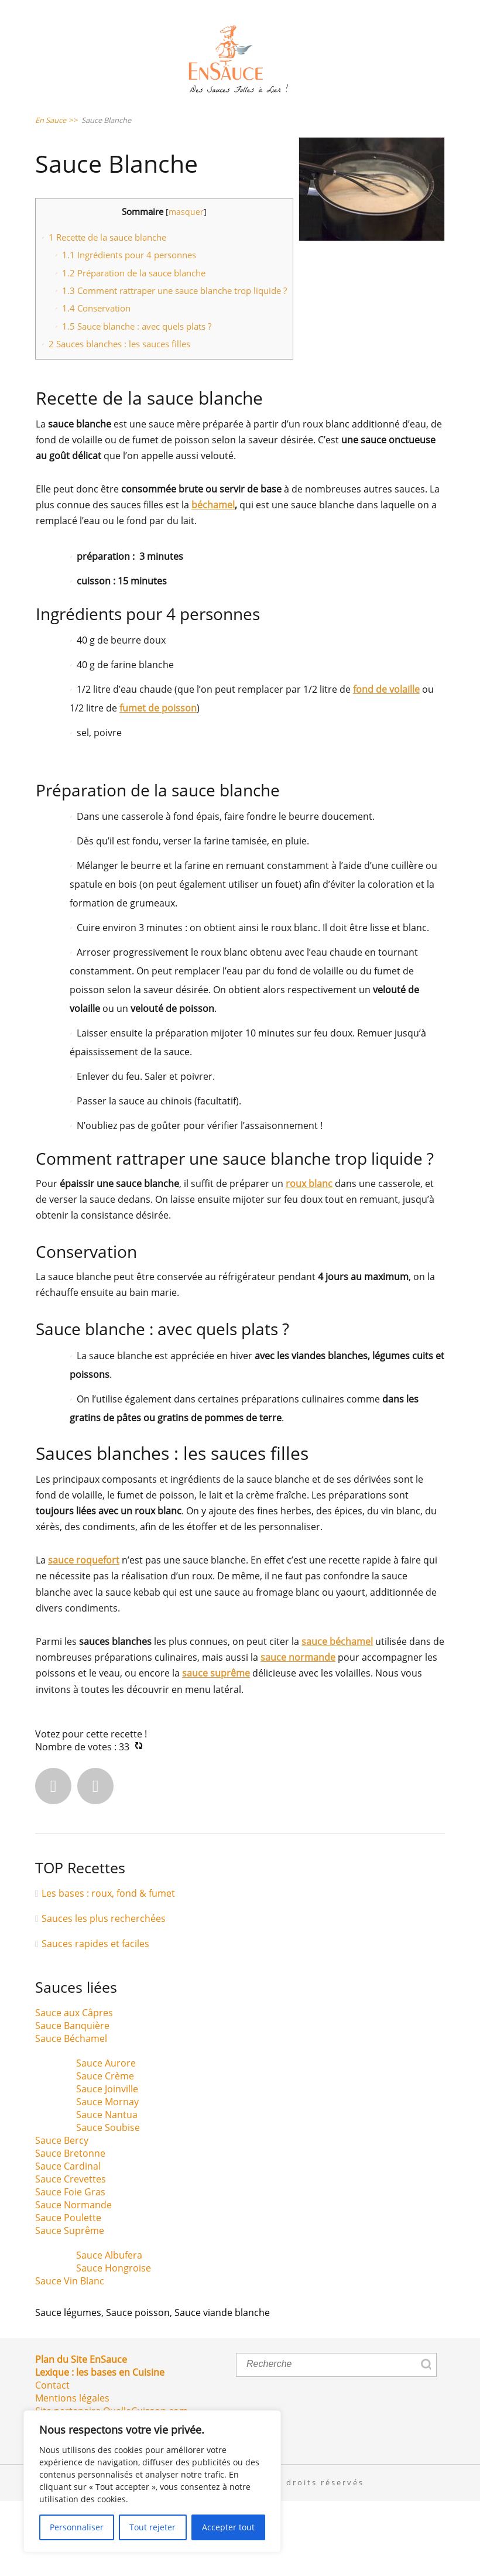 This screenshot has height=2576, width=480. I want to click on fumet de poisson, so click(158, 783).